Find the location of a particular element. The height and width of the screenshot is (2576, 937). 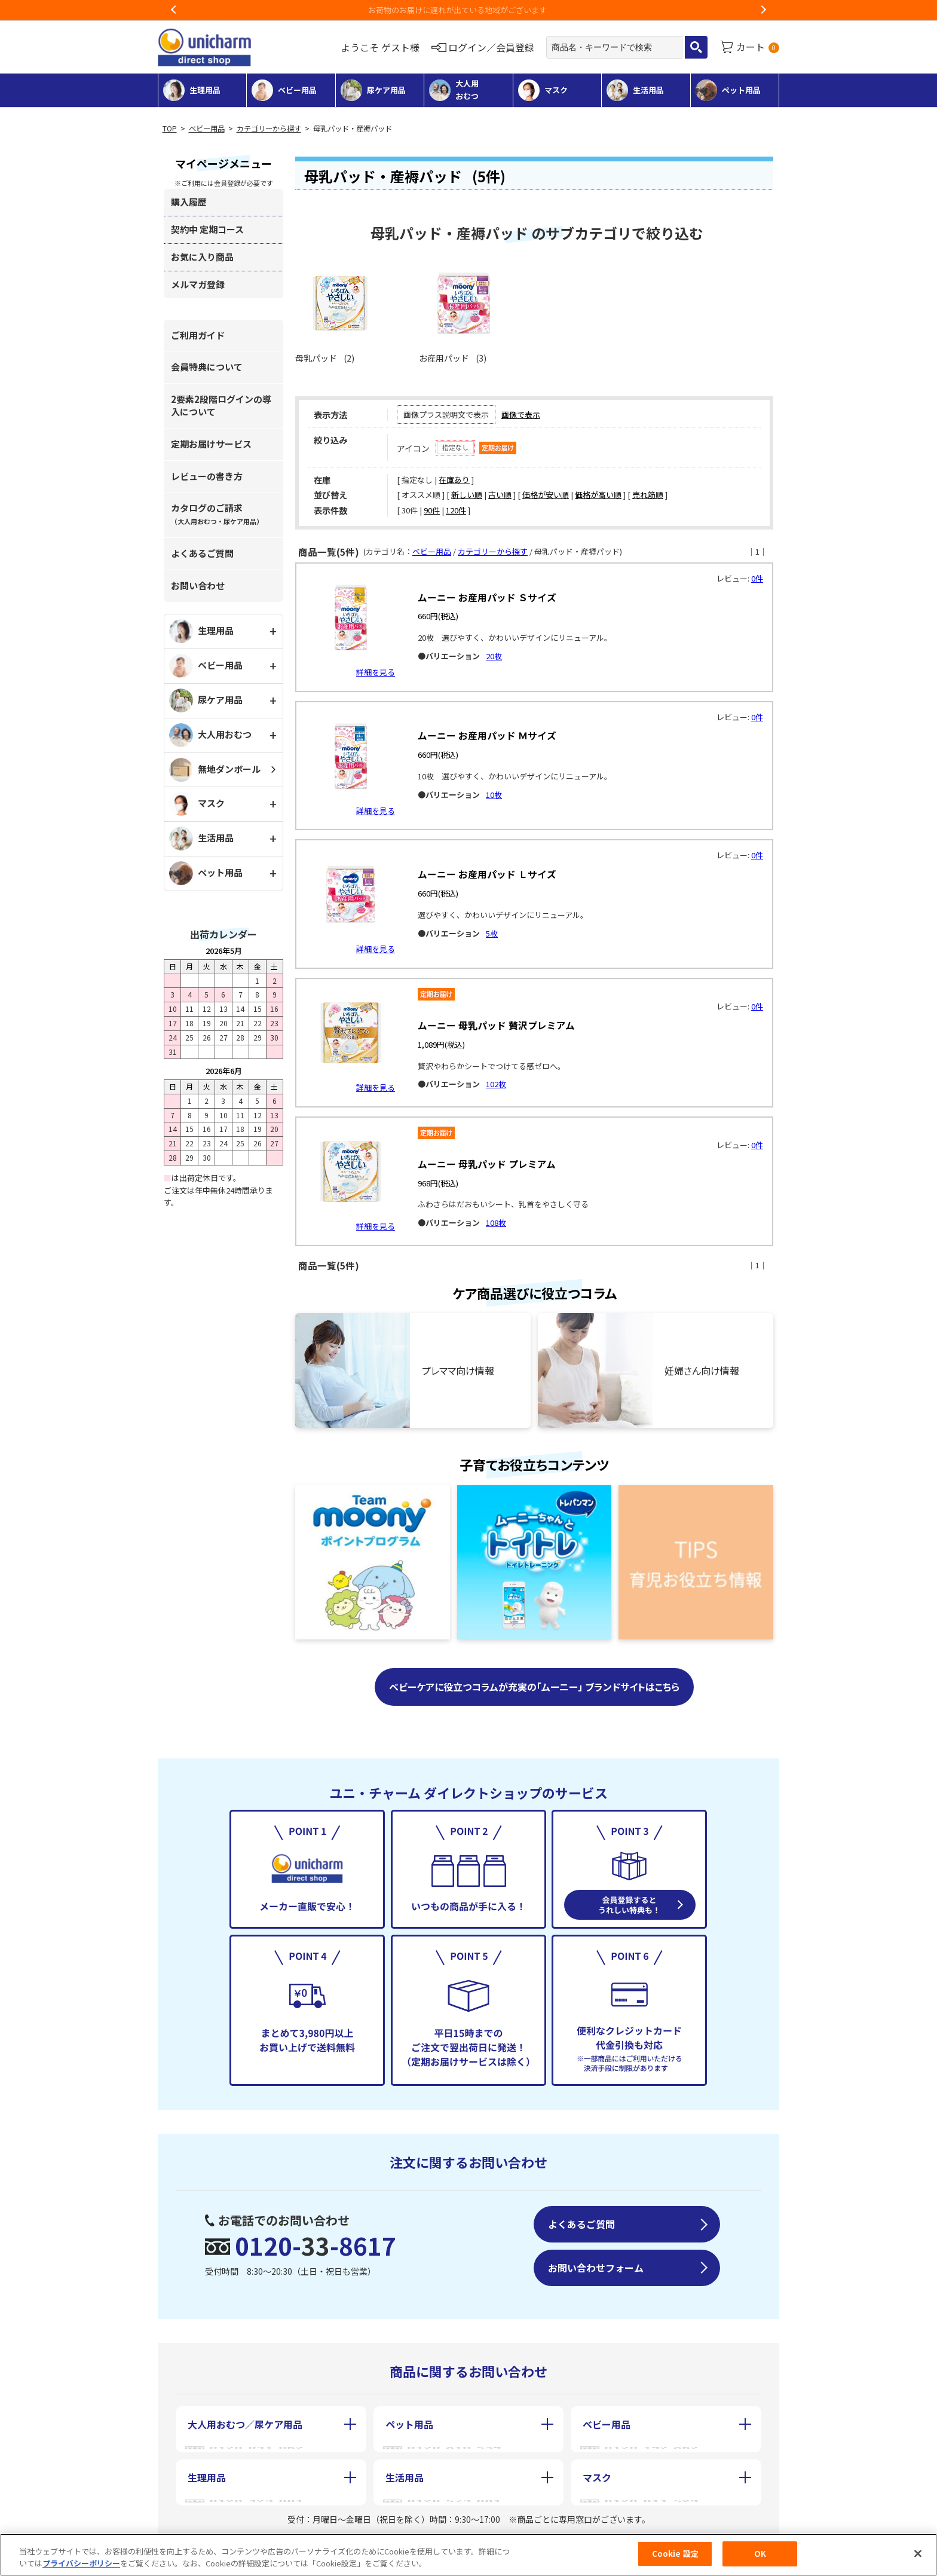

5枚 is located at coordinates (492, 933).